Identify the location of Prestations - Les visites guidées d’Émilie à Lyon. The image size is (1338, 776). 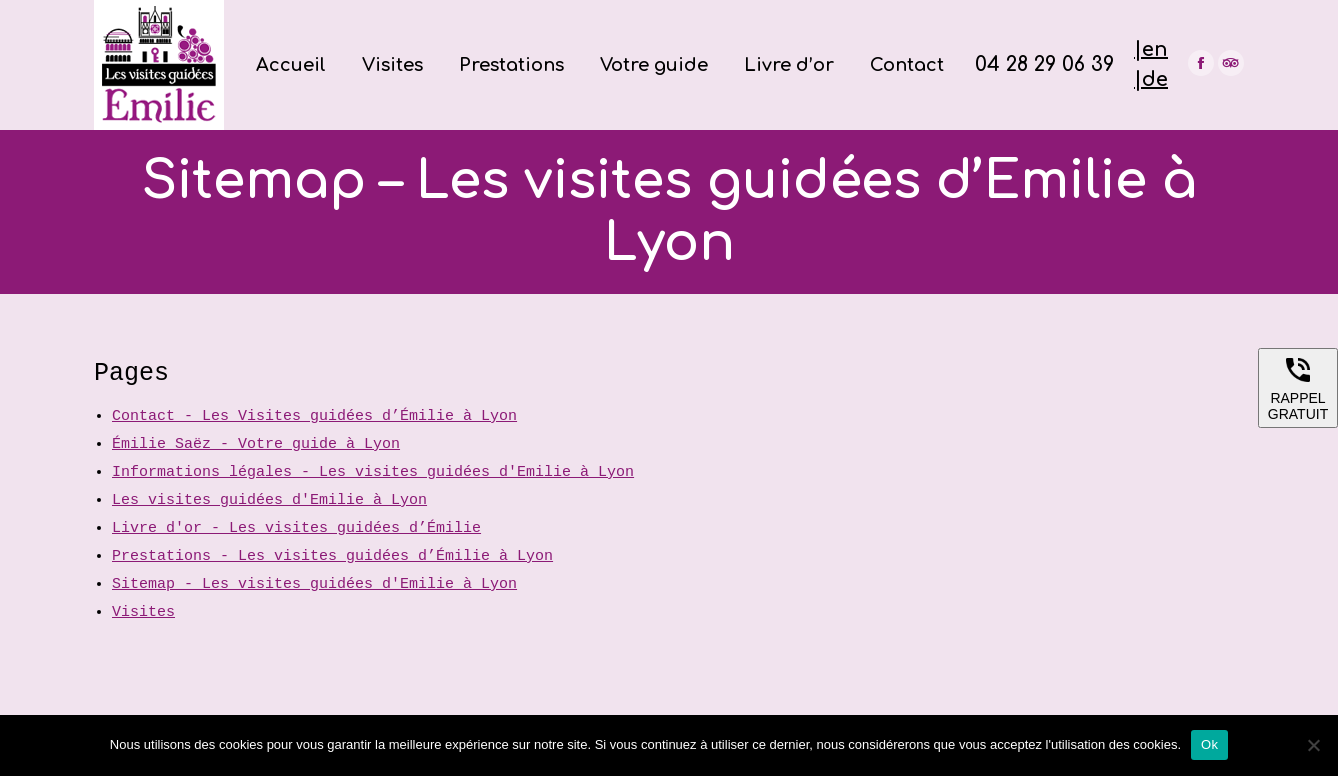
(332, 556).